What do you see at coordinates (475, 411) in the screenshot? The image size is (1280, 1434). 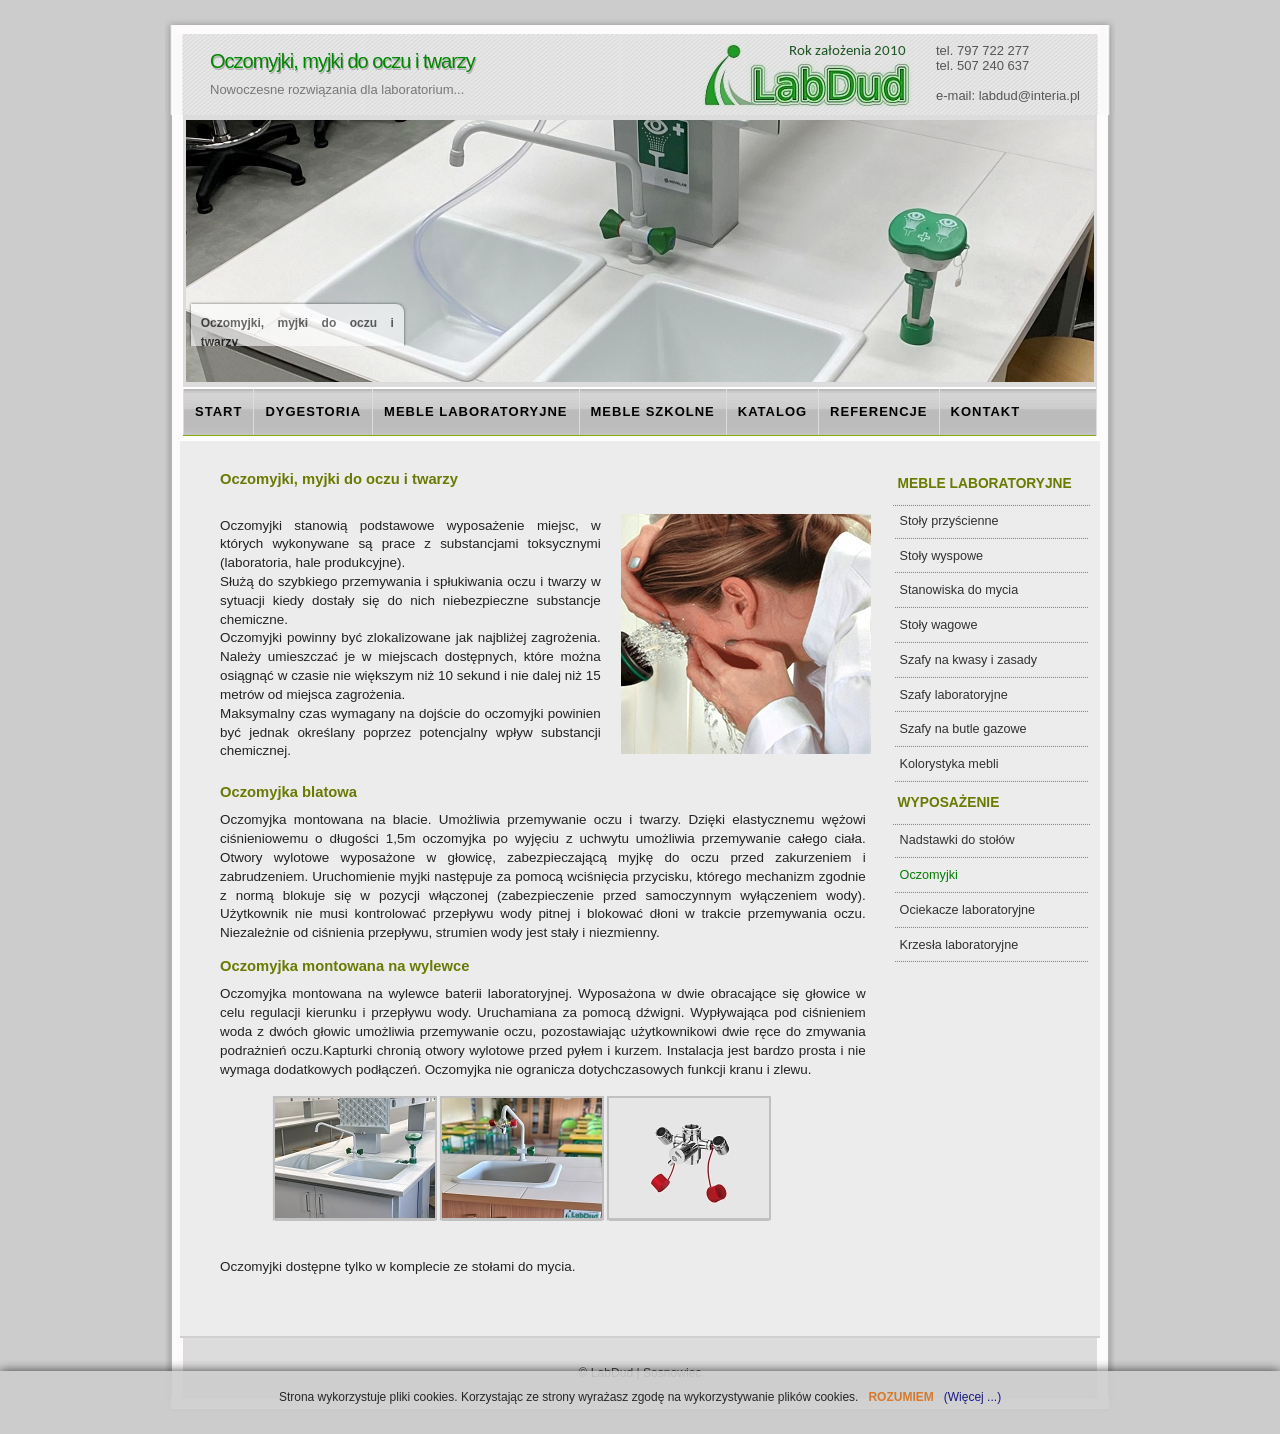 I see `MEBLE LABORATORYJNE` at bounding box center [475, 411].